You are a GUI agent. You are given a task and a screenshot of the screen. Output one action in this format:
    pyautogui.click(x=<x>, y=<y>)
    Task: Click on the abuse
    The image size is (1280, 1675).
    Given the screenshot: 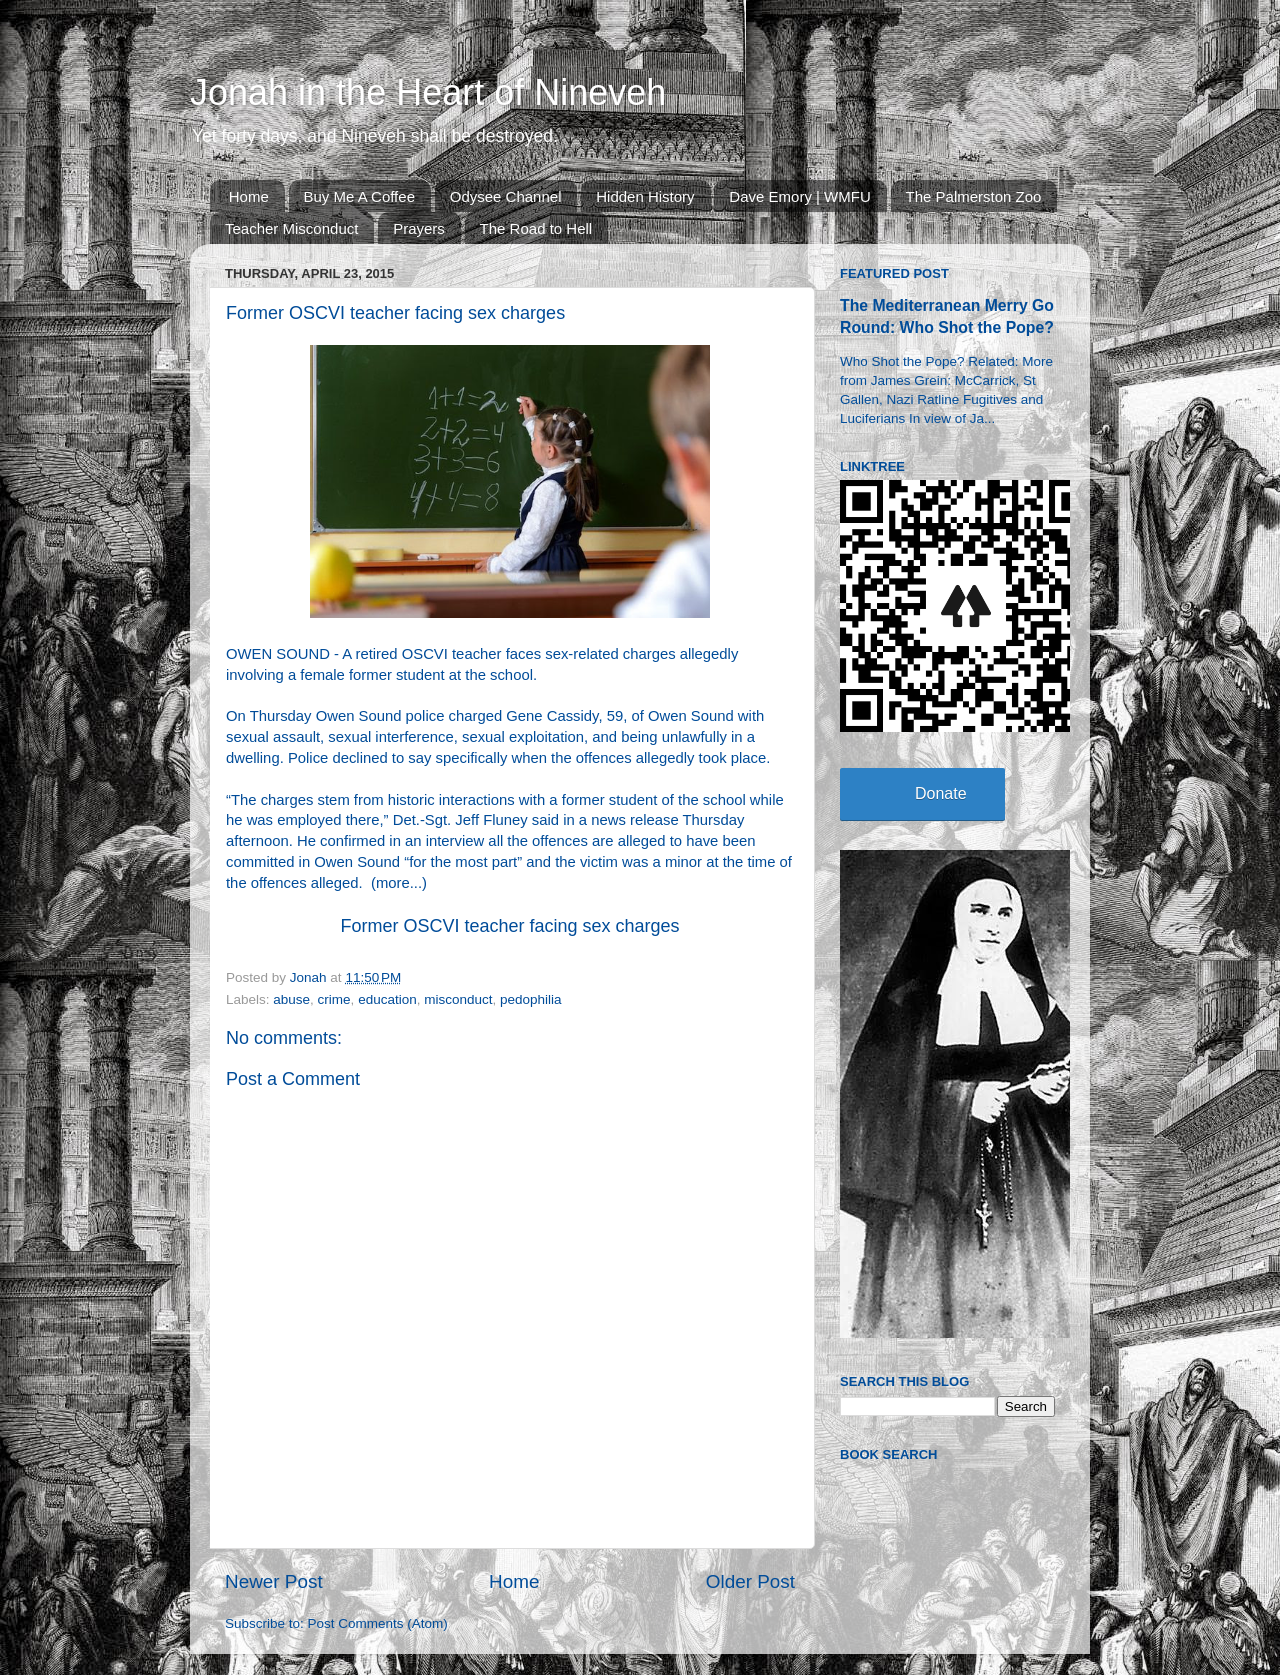 What is the action you would take?
    pyautogui.click(x=291, y=999)
    